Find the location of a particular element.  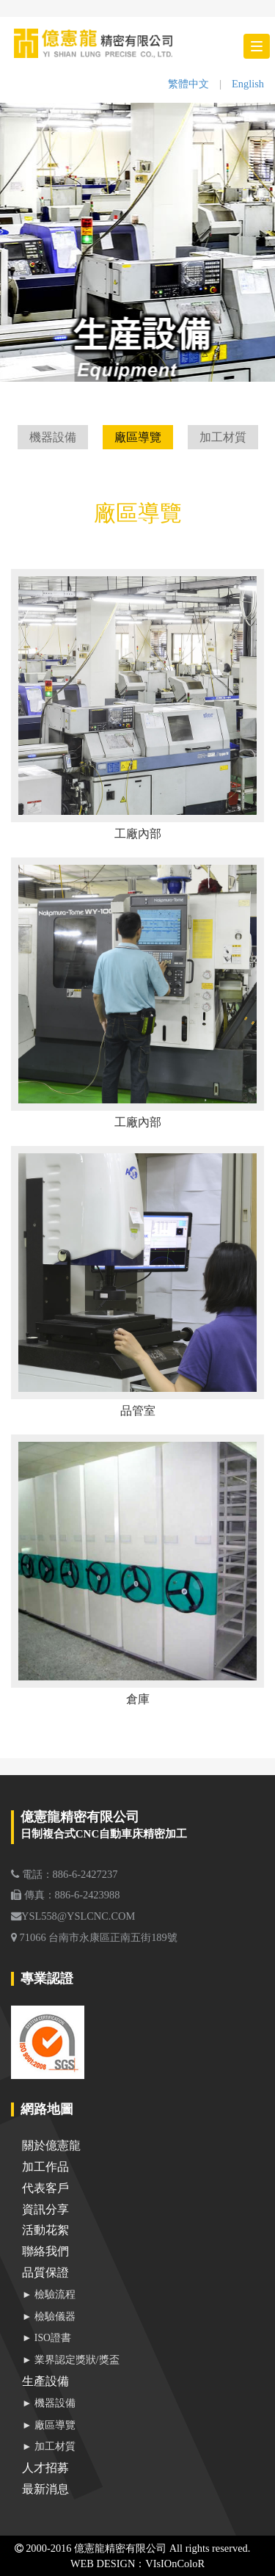

71066 台南市永康區正南五街189號 is located at coordinates (94, 1937).